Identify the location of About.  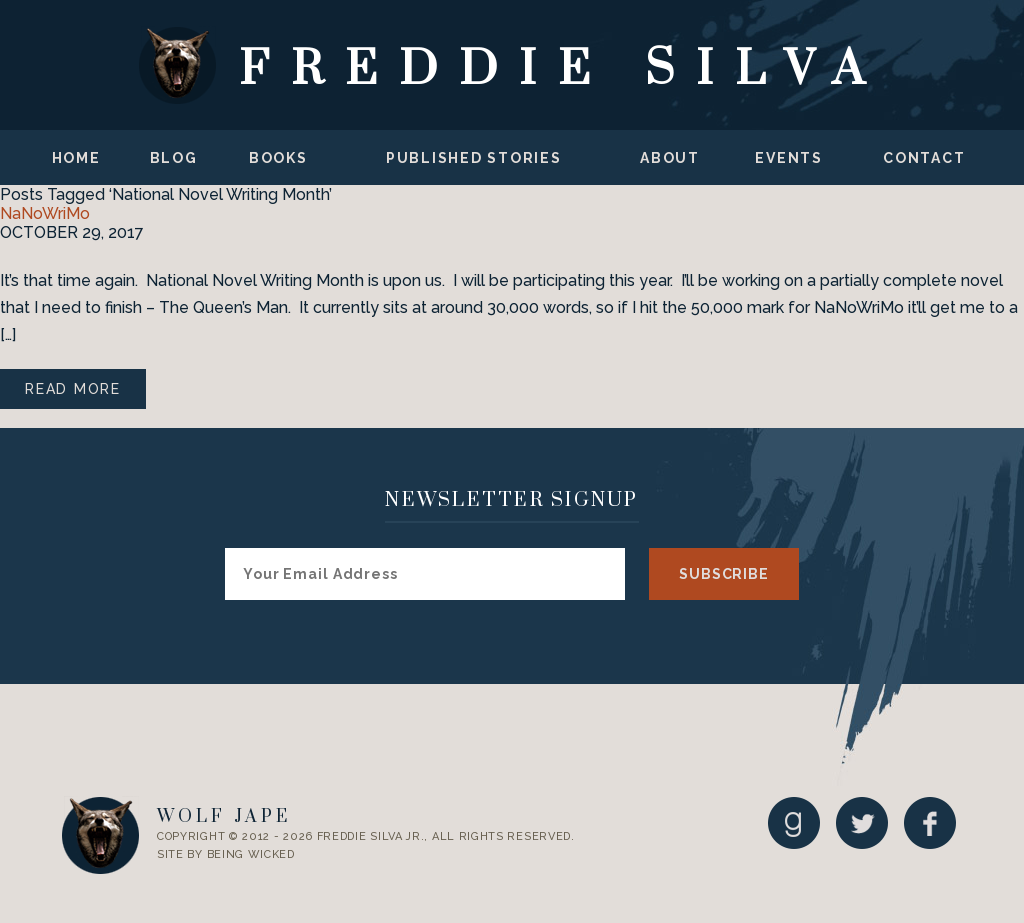
(670, 158).